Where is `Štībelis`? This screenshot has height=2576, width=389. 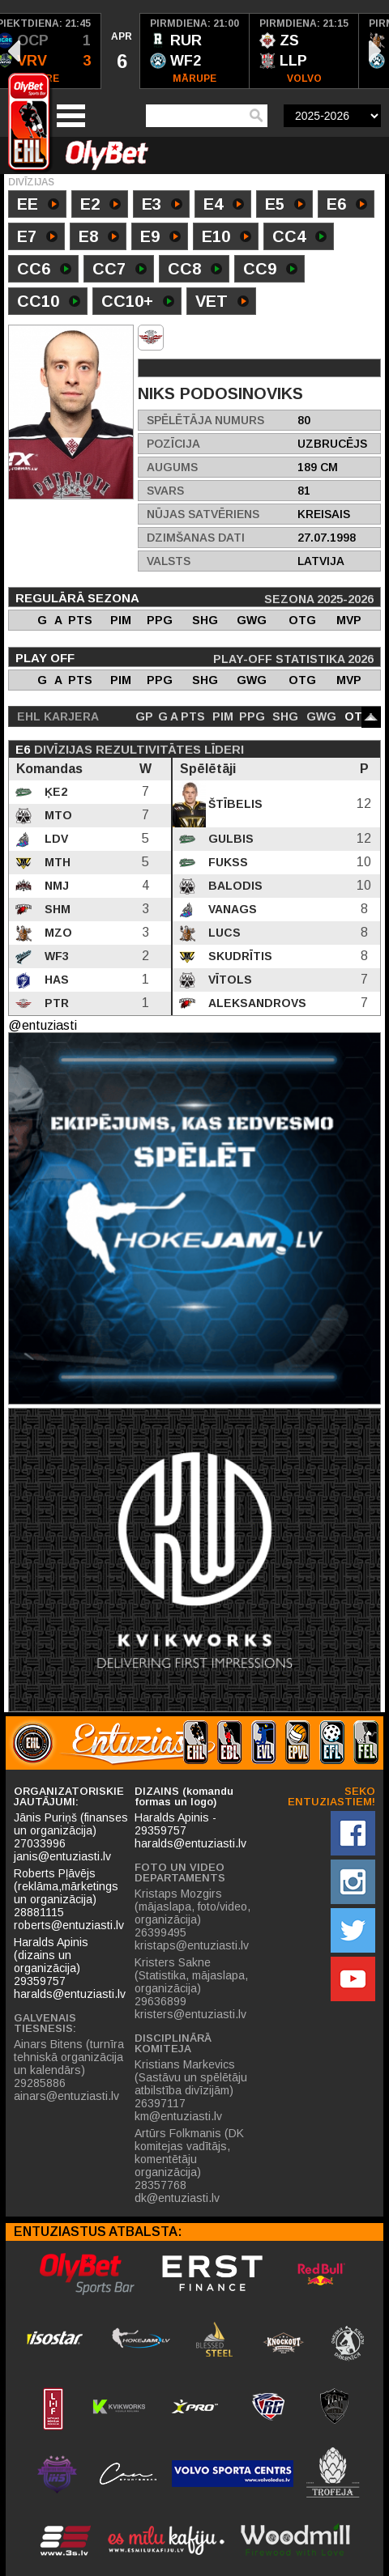 Štībelis is located at coordinates (234, 803).